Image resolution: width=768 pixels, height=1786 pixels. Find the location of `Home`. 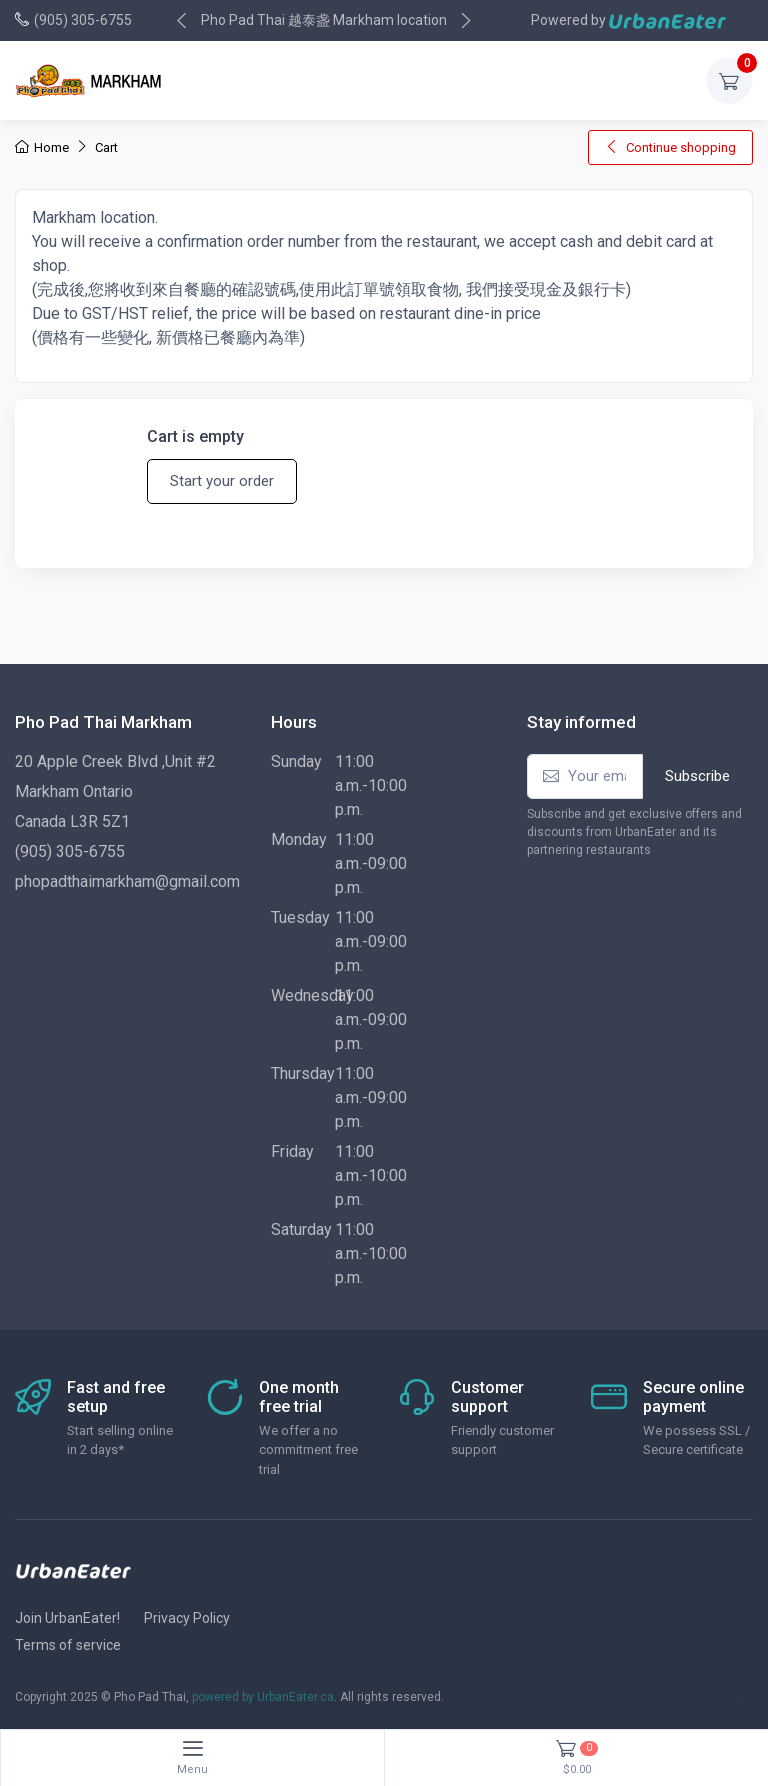

Home is located at coordinates (42, 147).